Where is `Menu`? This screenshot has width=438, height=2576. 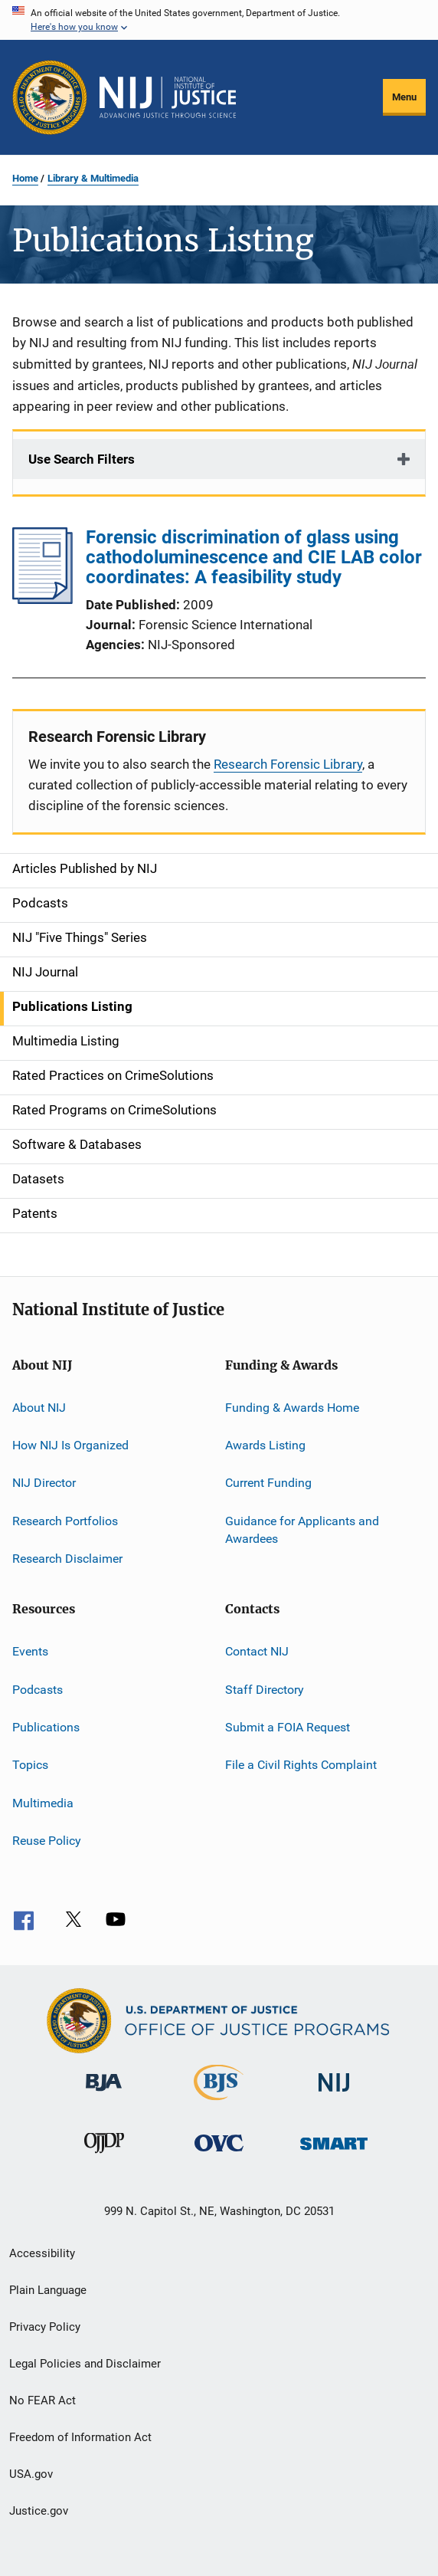 Menu is located at coordinates (404, 97).